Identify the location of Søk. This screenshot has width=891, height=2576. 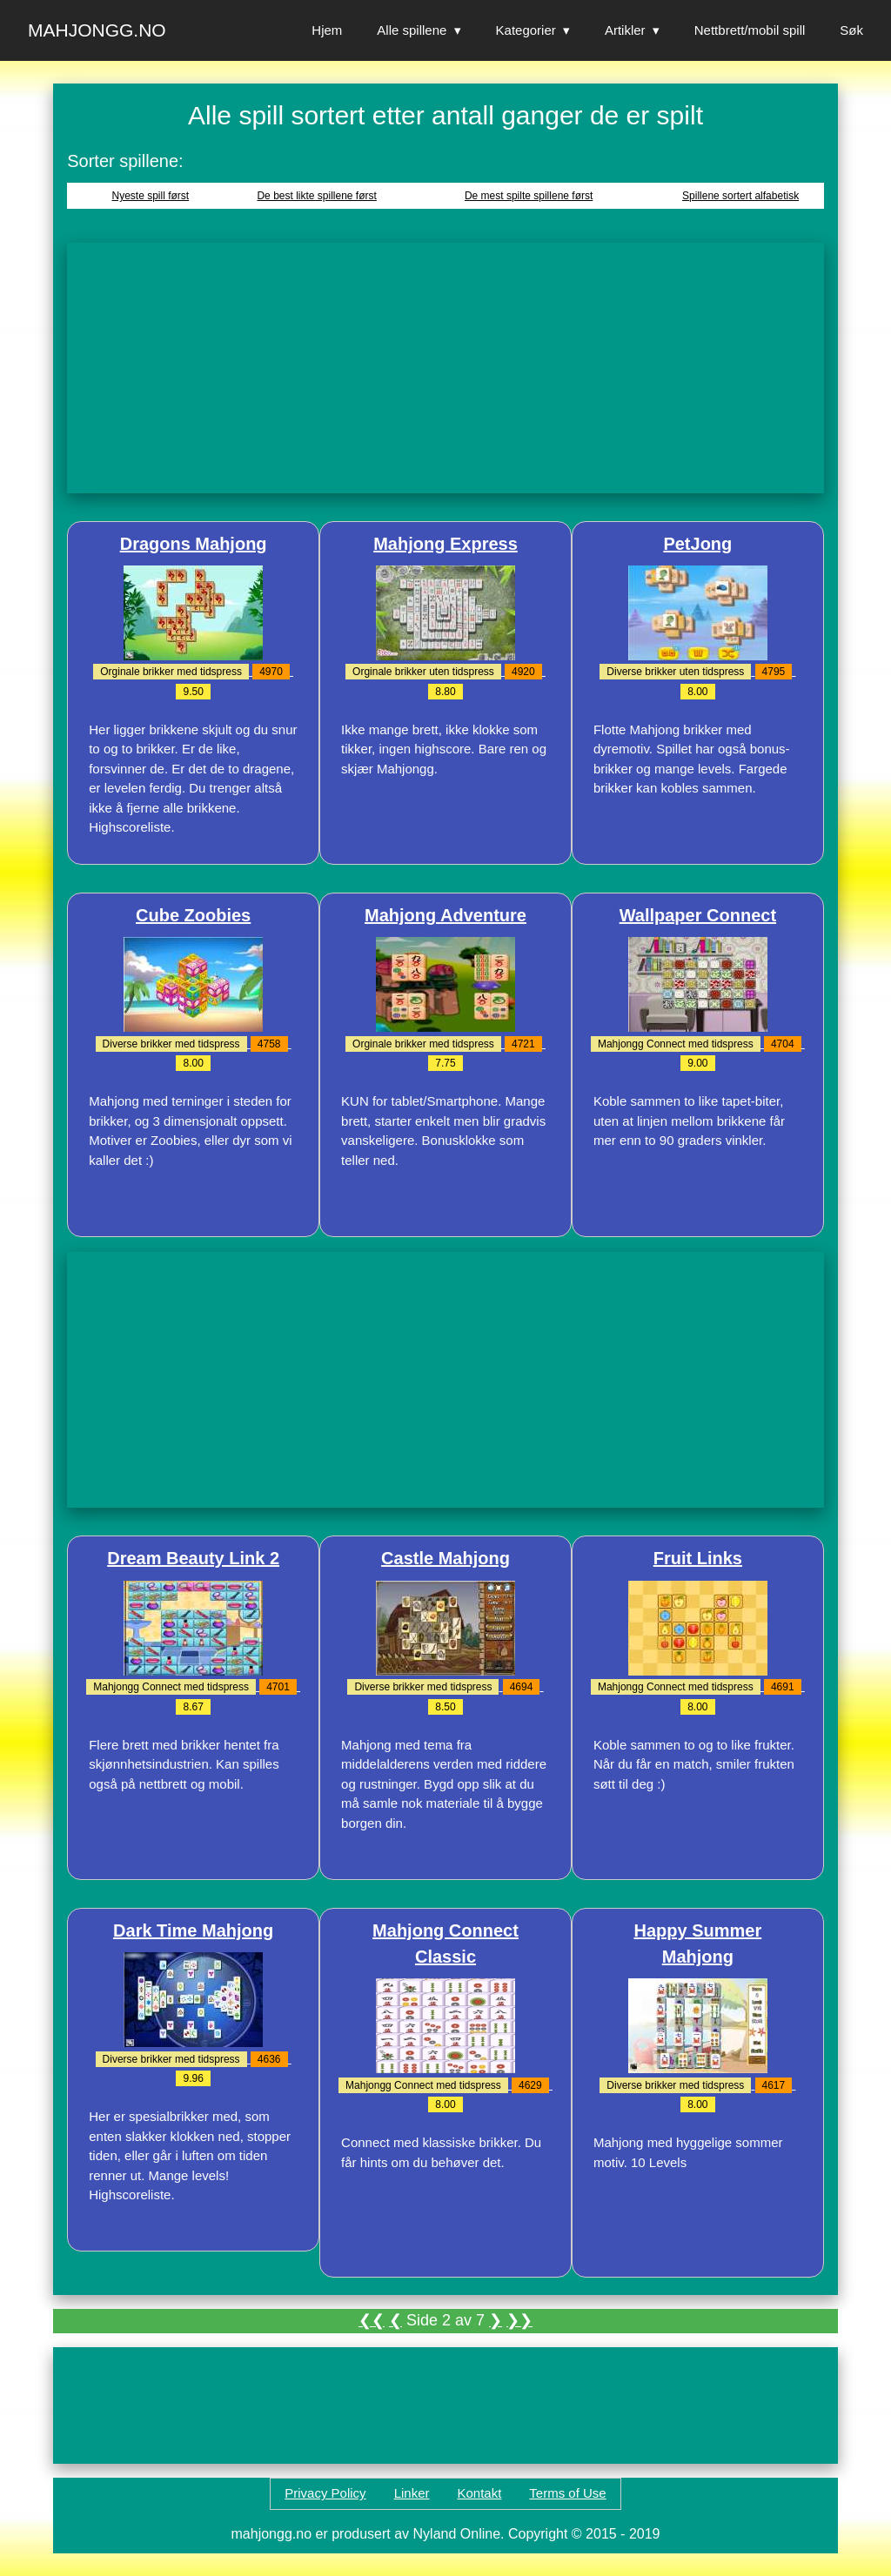
(851, 30).